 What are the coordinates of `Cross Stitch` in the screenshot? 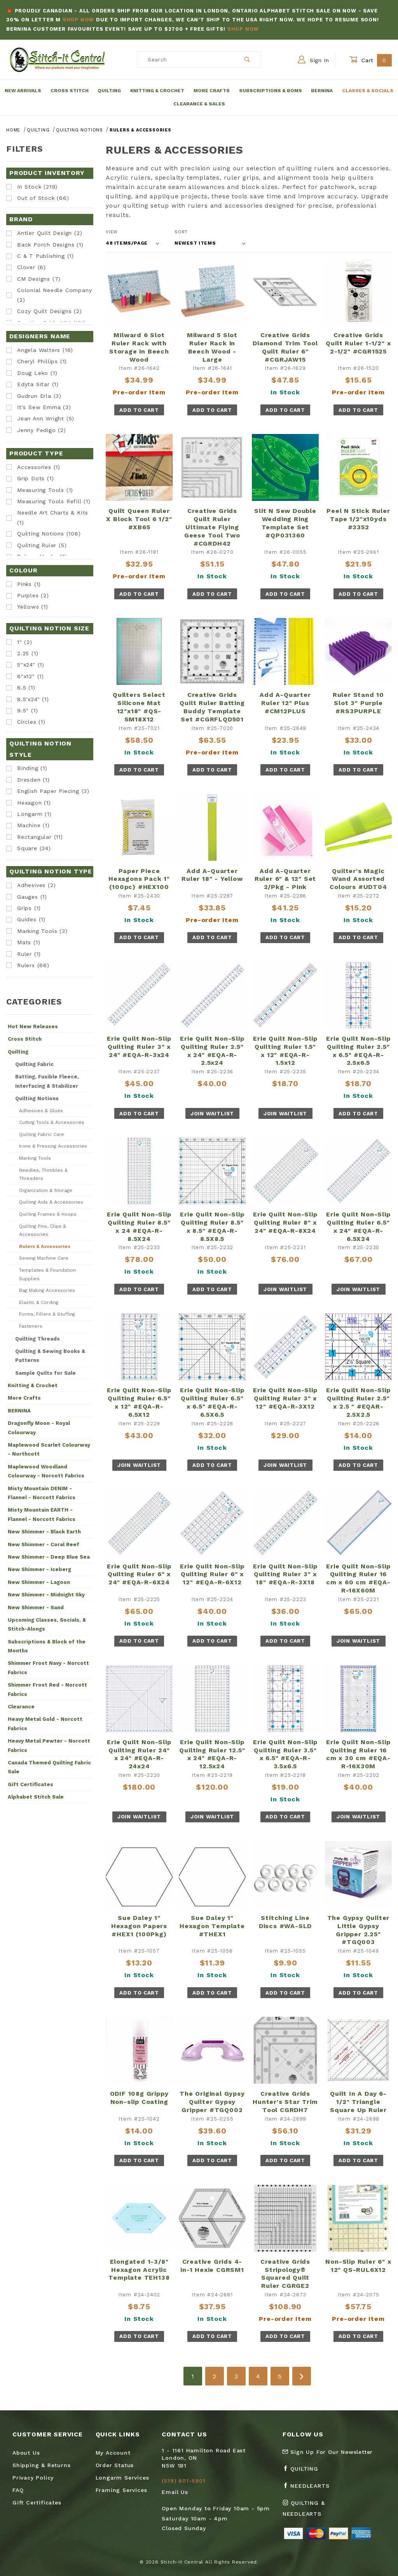 It's located at (70, 90).